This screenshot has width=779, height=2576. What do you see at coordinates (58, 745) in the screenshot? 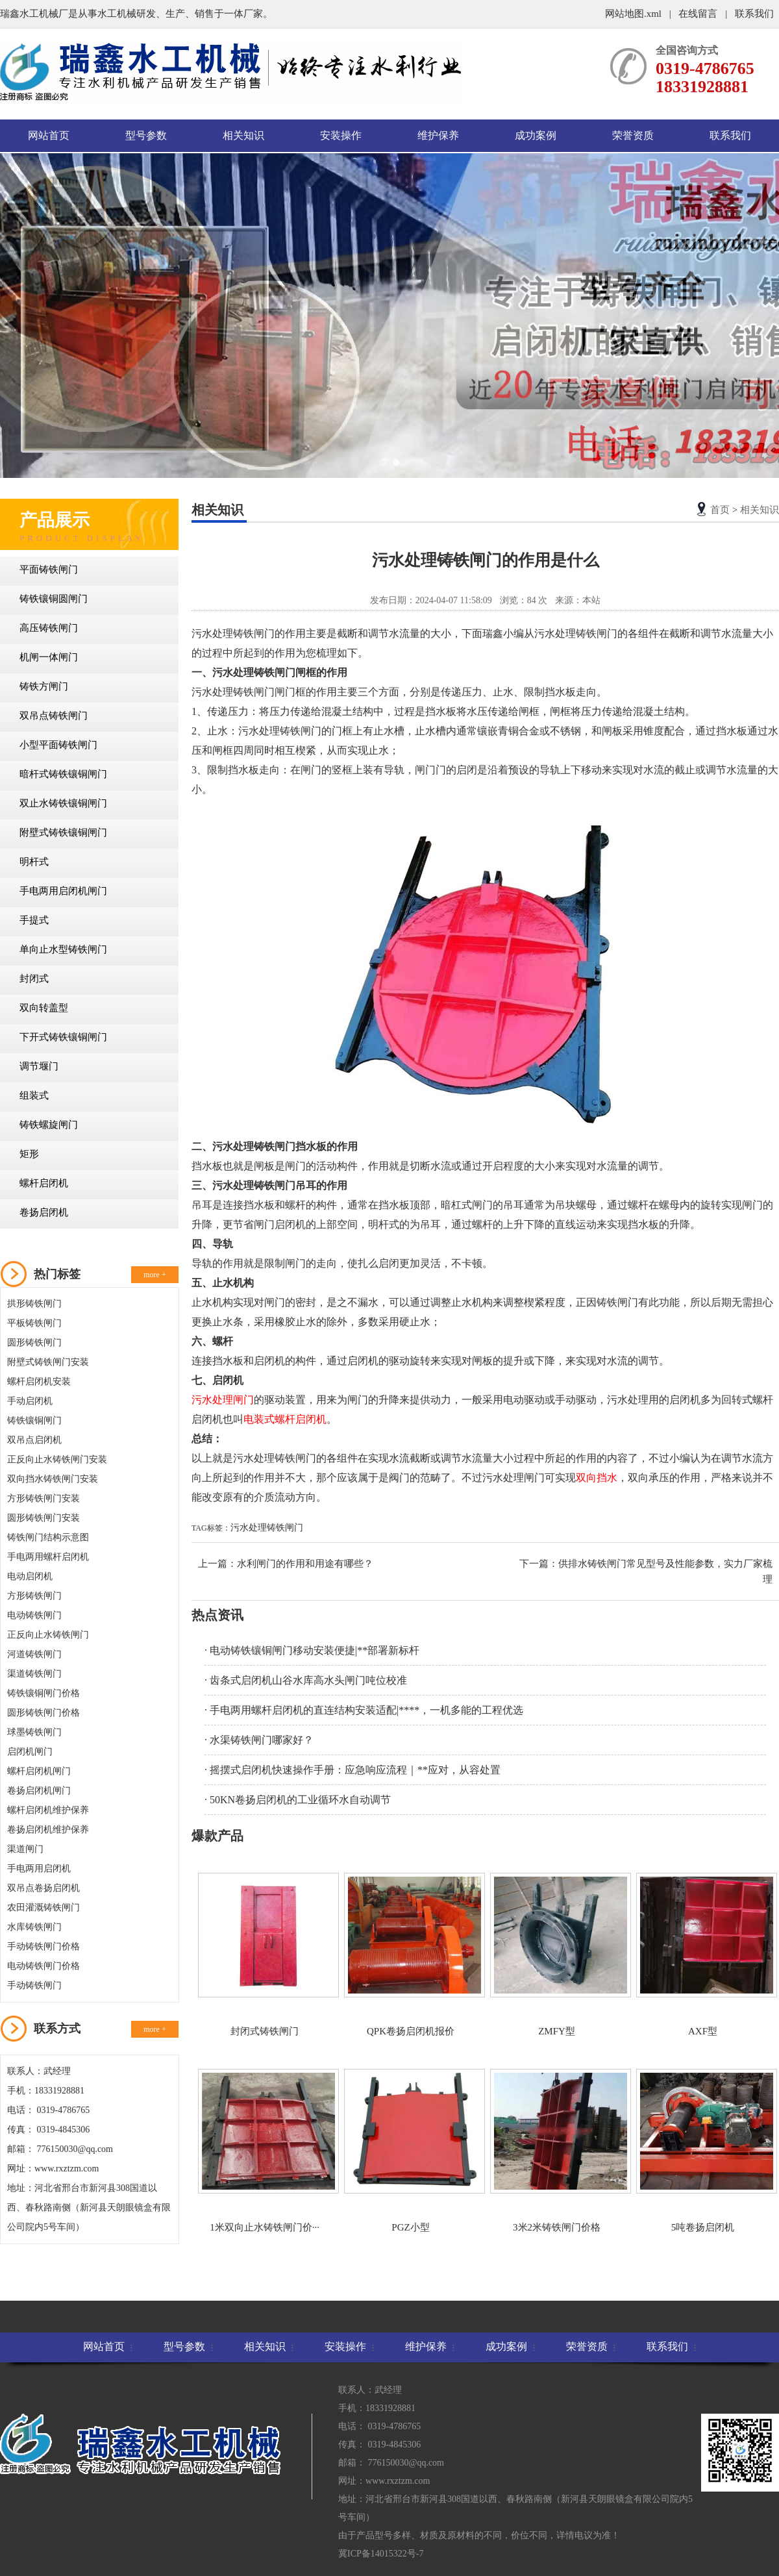
I see `小型平面铸铁闸门` at bounding box center [58, 745].